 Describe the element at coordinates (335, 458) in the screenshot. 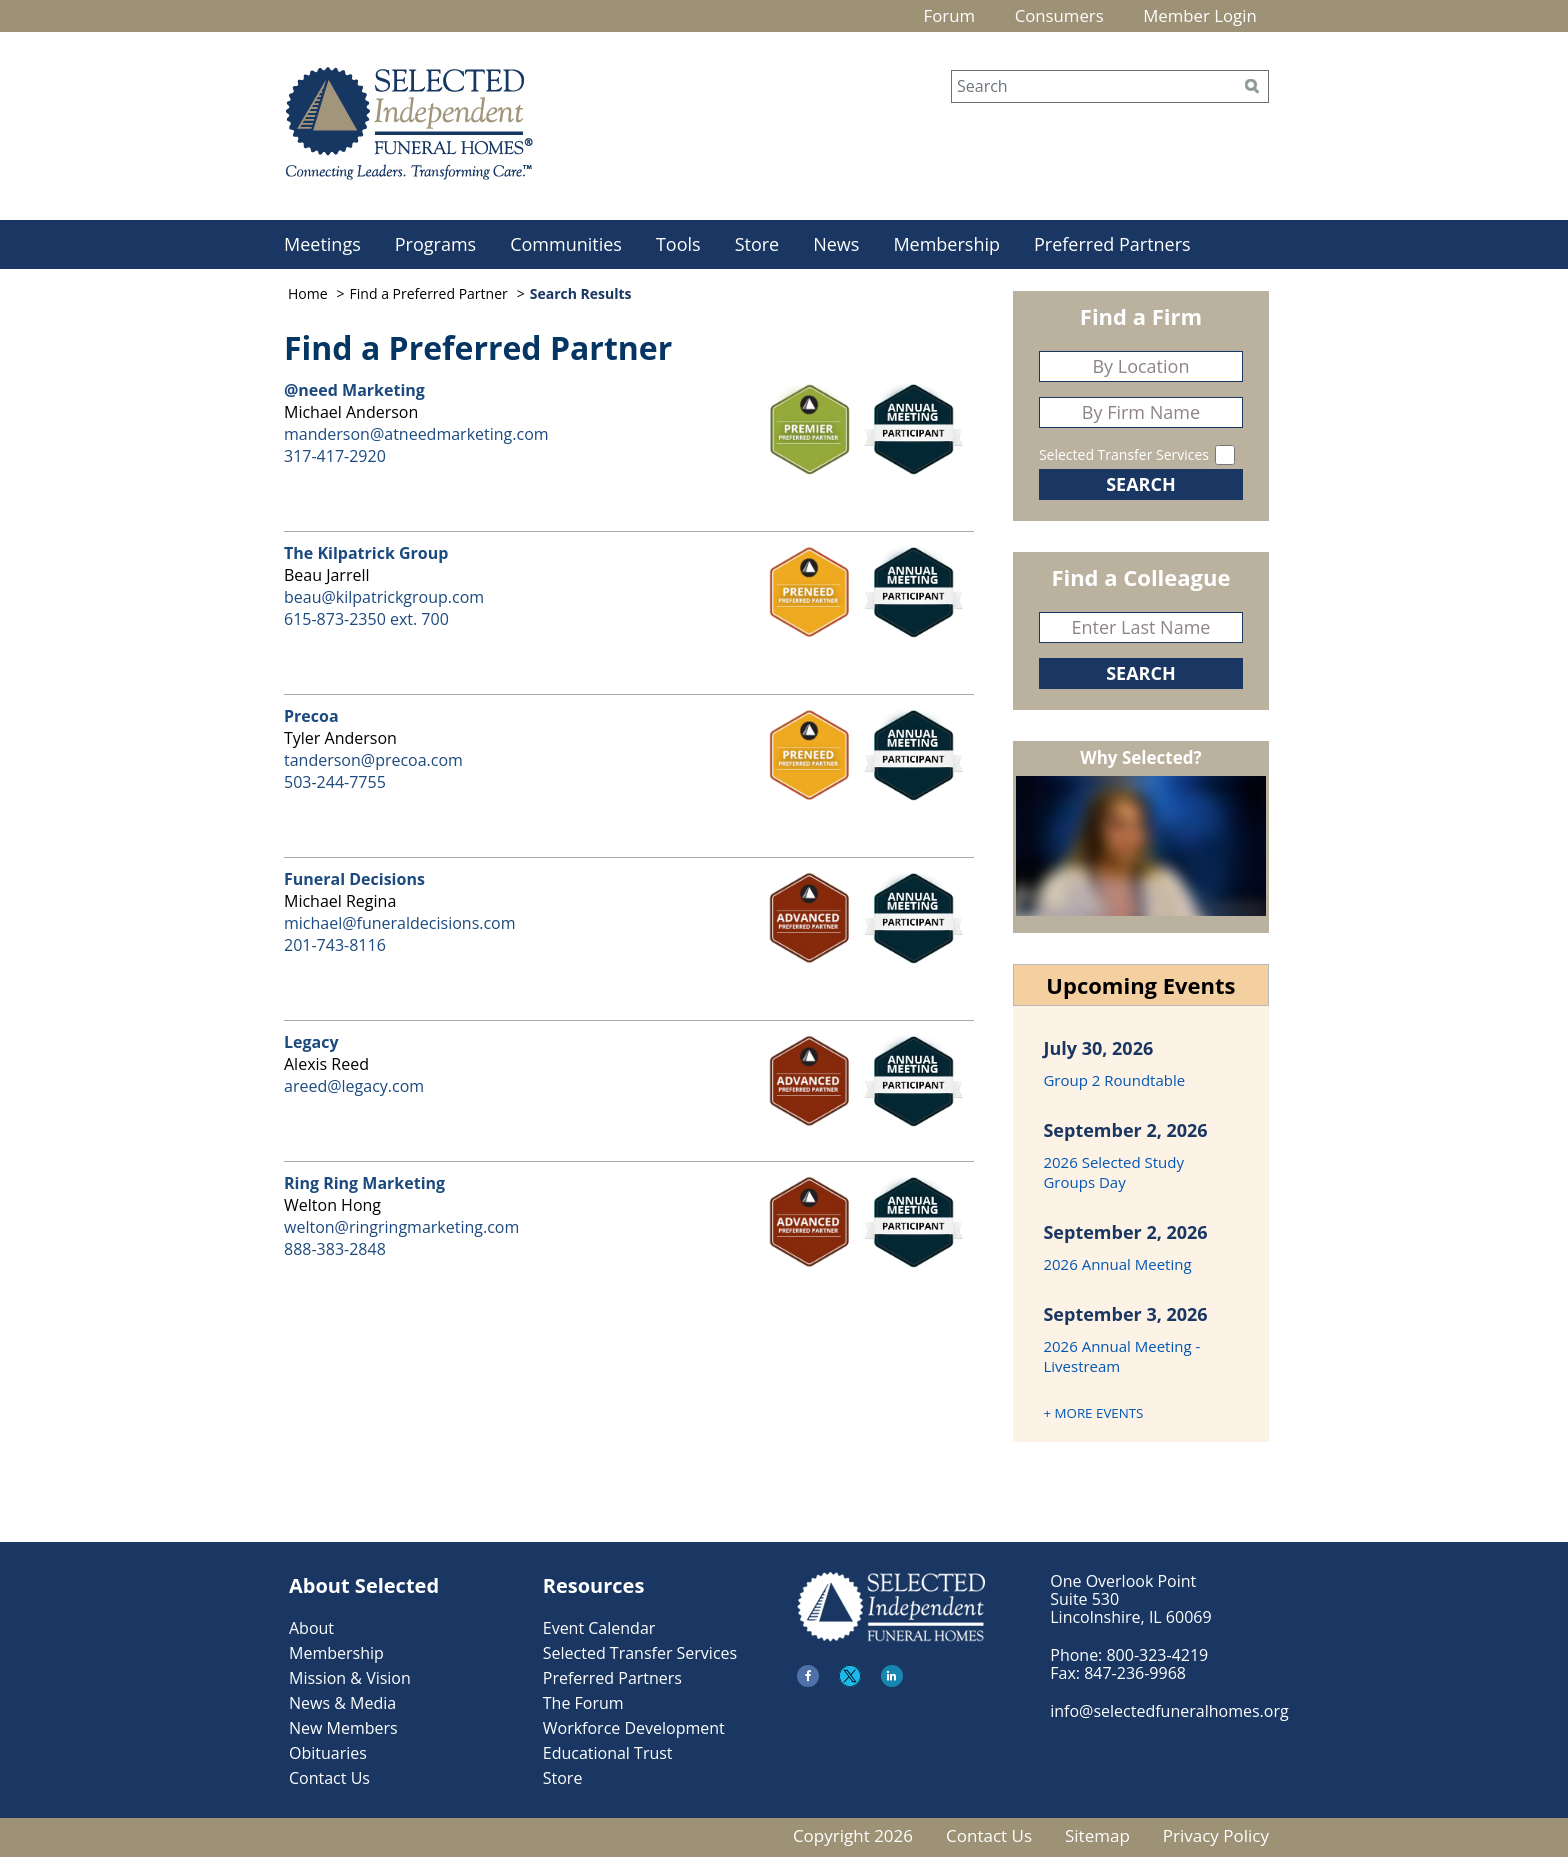

I see `317-417-2920` at that location.